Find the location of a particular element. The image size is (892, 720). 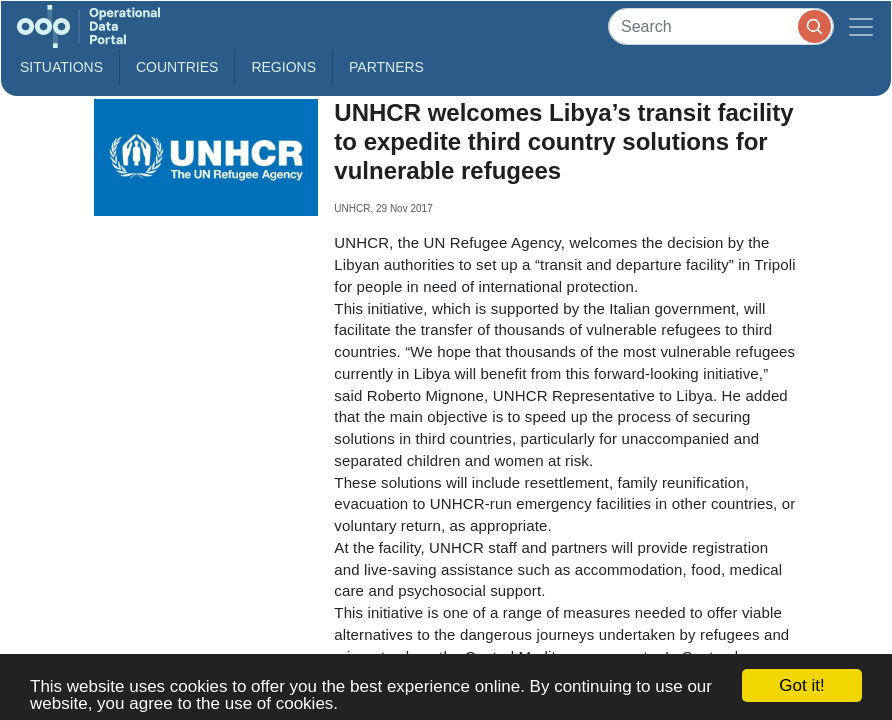

Partners is located at coordinates (386, 67).